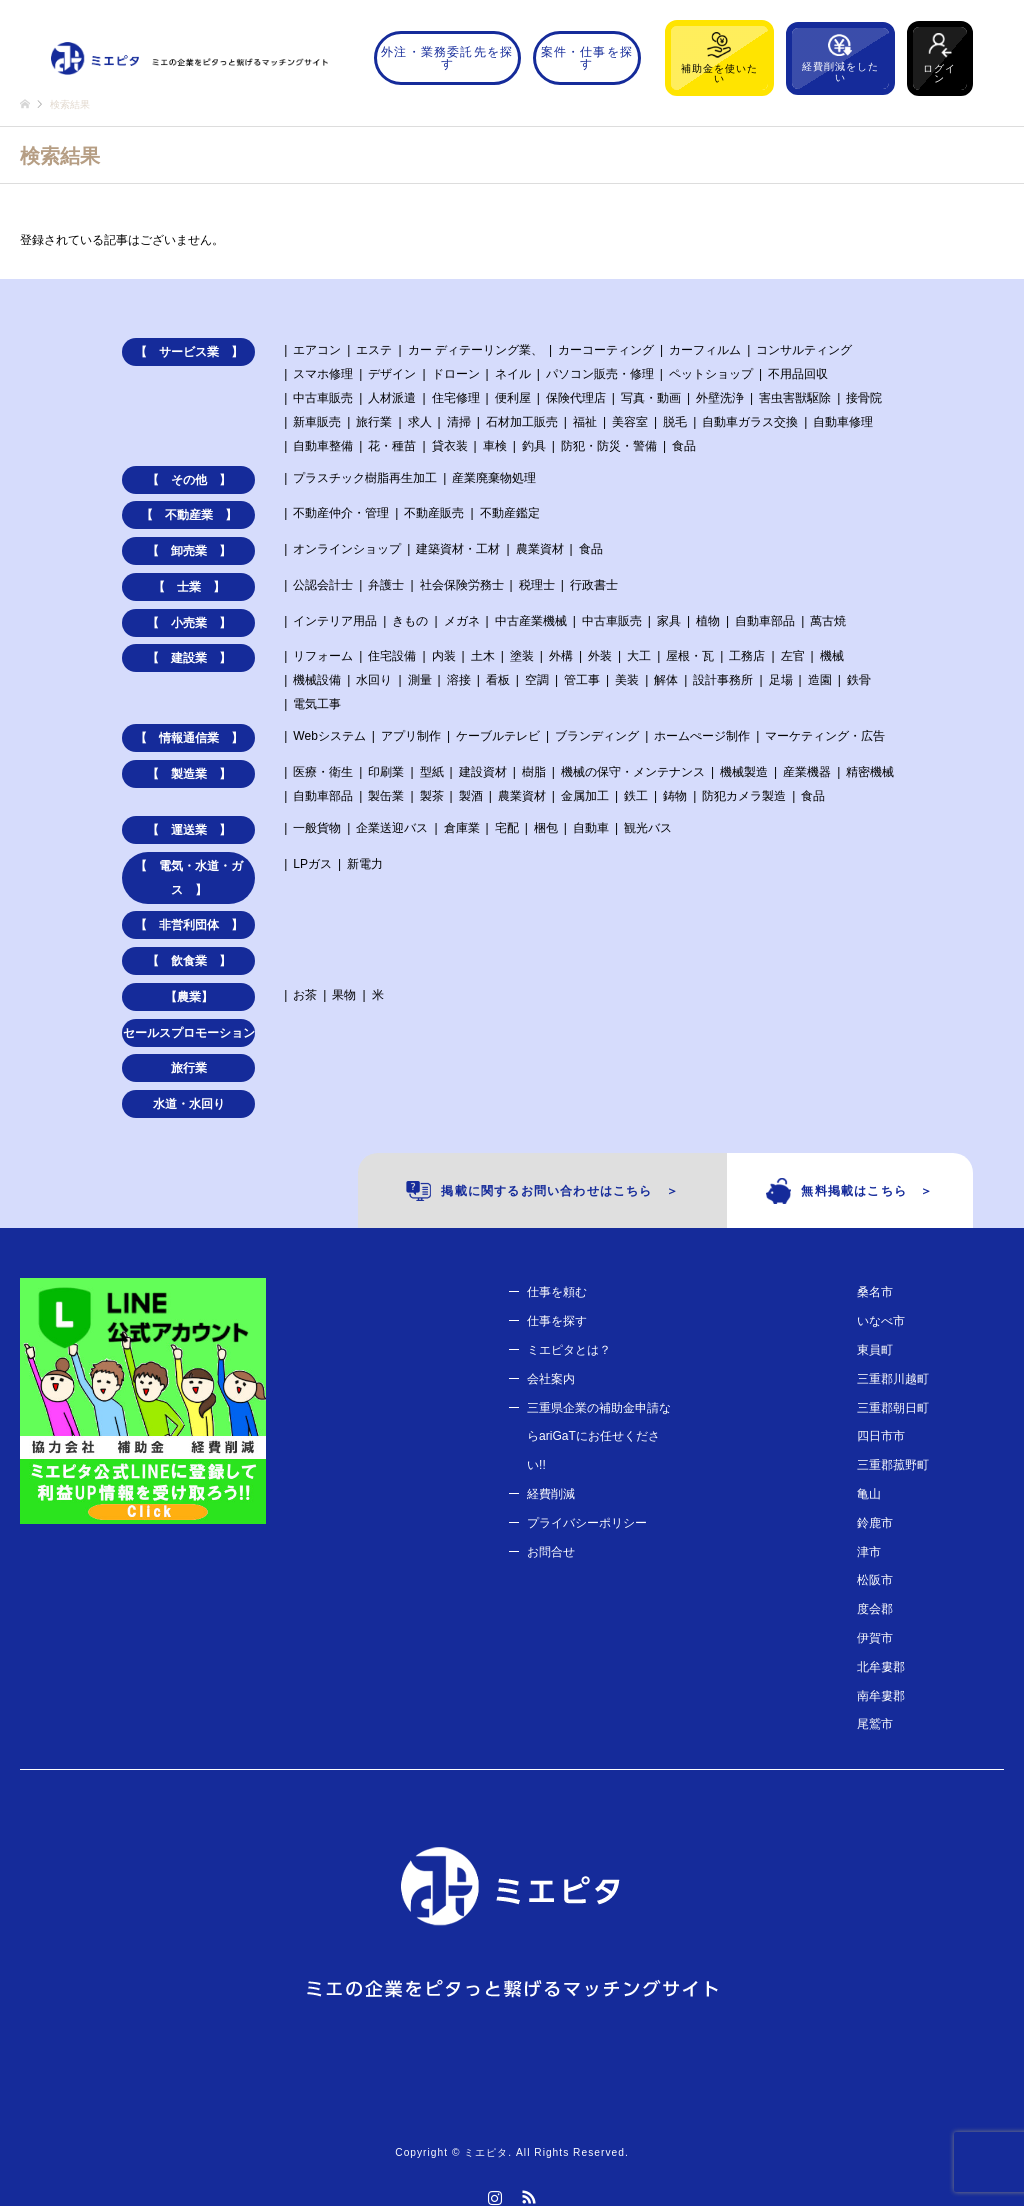 The height and width of the screenshot is (2206, 1024). Describe the element at coordinates (462, 621) in the screenshot. I see `メガネ` at that location.